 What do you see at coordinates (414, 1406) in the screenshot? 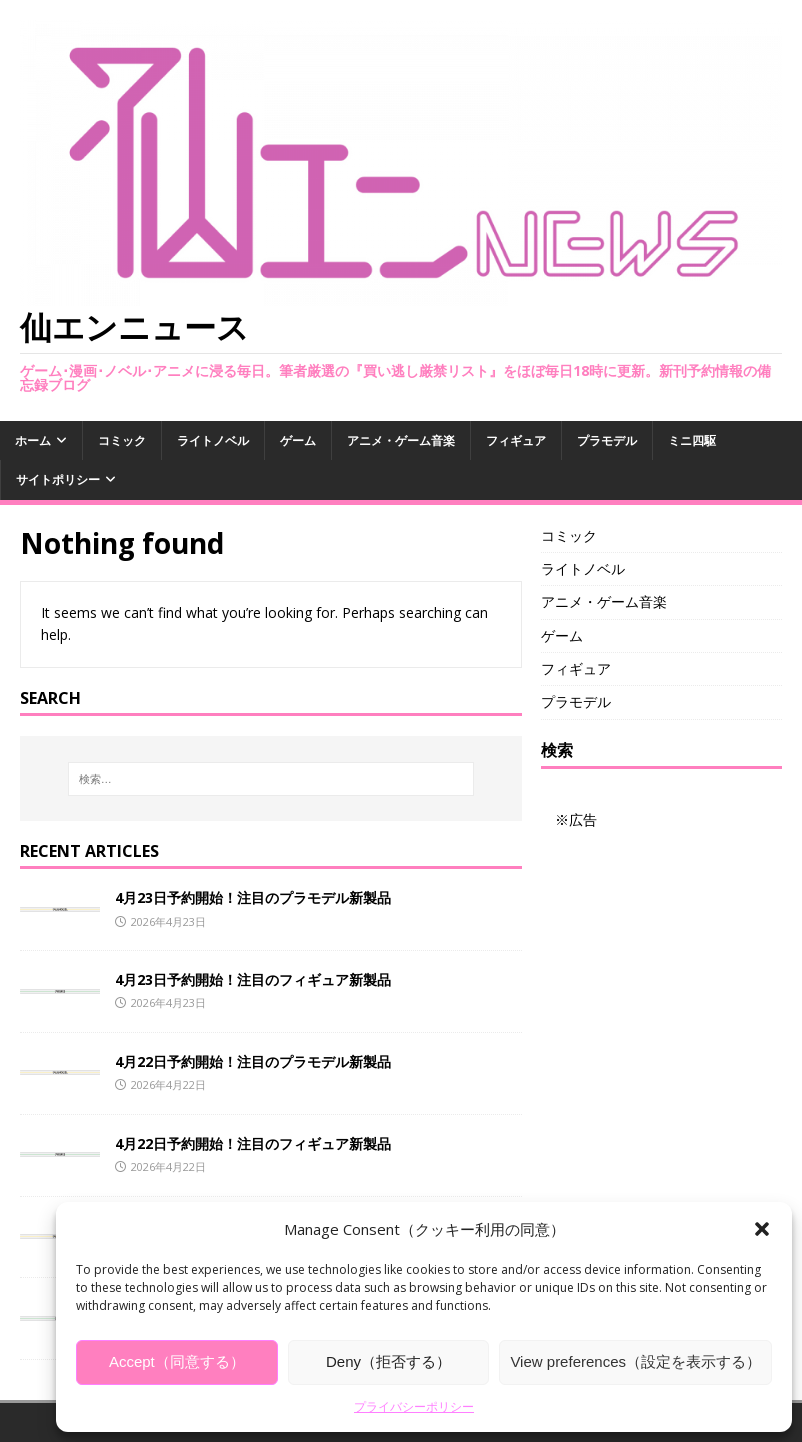
I see `プライバシーポリシー` at bounding box center [414, 1406].